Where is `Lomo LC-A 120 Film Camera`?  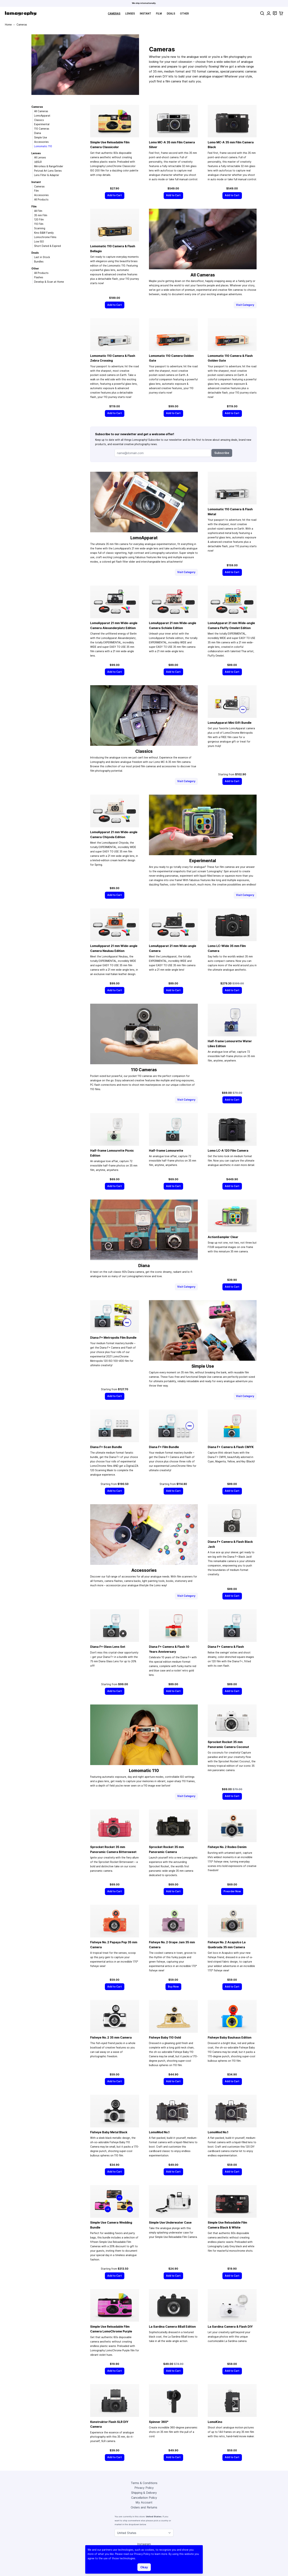 Lomo LC-A 120 Film Camera is located at coordinates (228, 1150).